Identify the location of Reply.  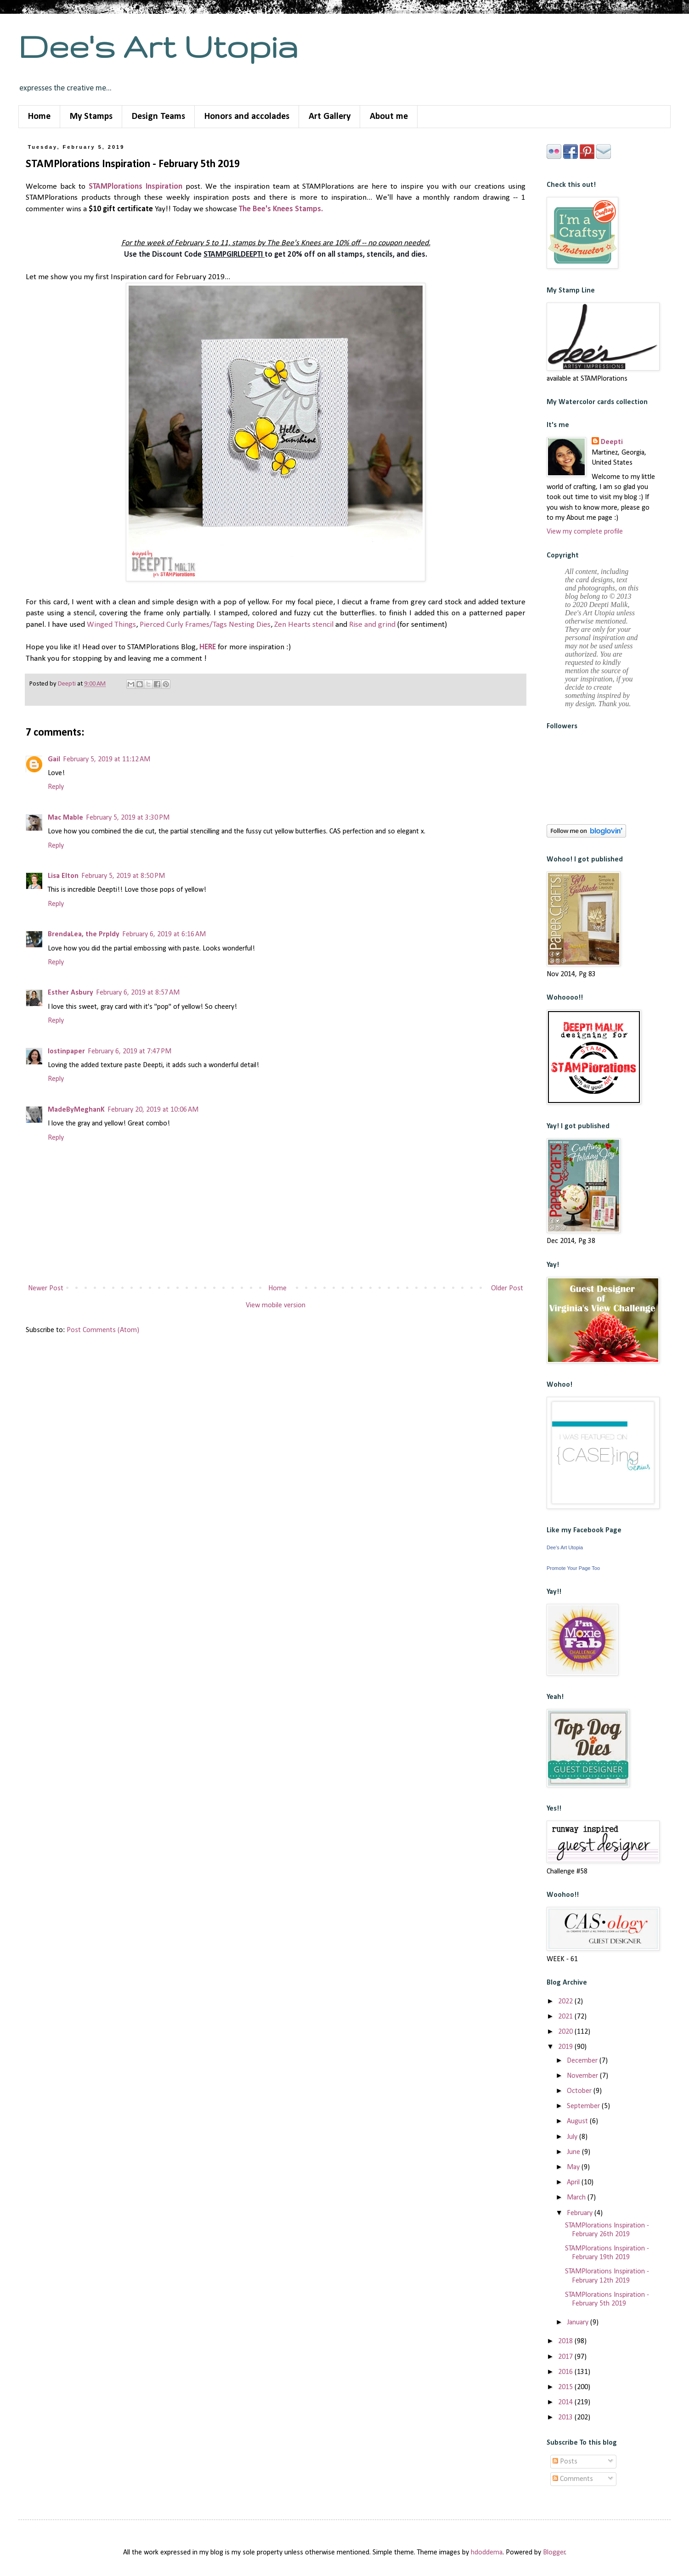
(56, 787).